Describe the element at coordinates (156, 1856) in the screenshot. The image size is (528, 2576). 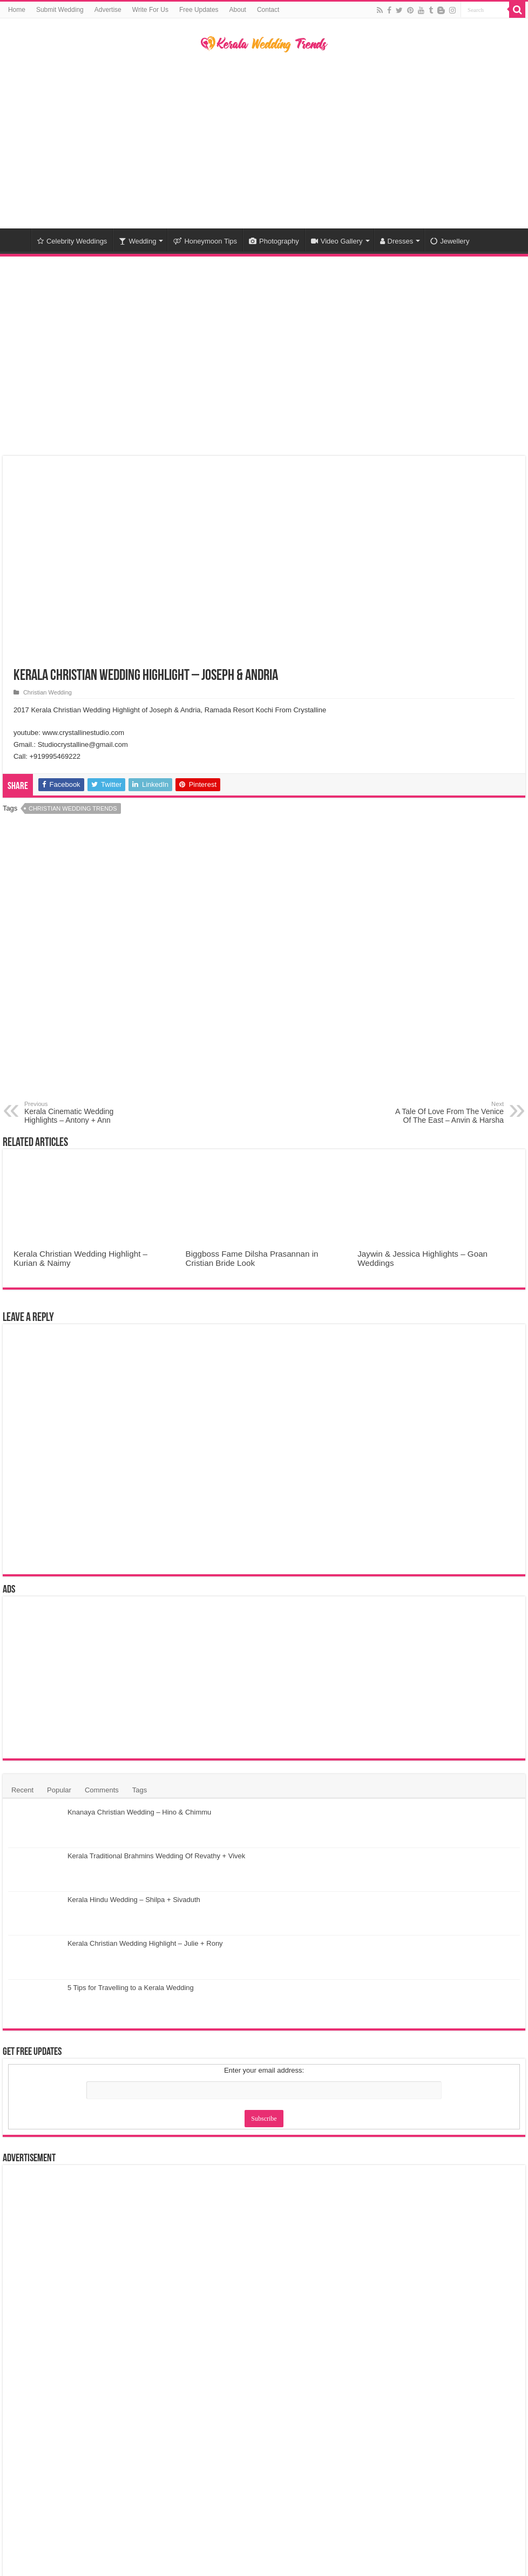
I see `Kerala Traditional Brahmins Wedding Of Revathy + Vivek` at that location.